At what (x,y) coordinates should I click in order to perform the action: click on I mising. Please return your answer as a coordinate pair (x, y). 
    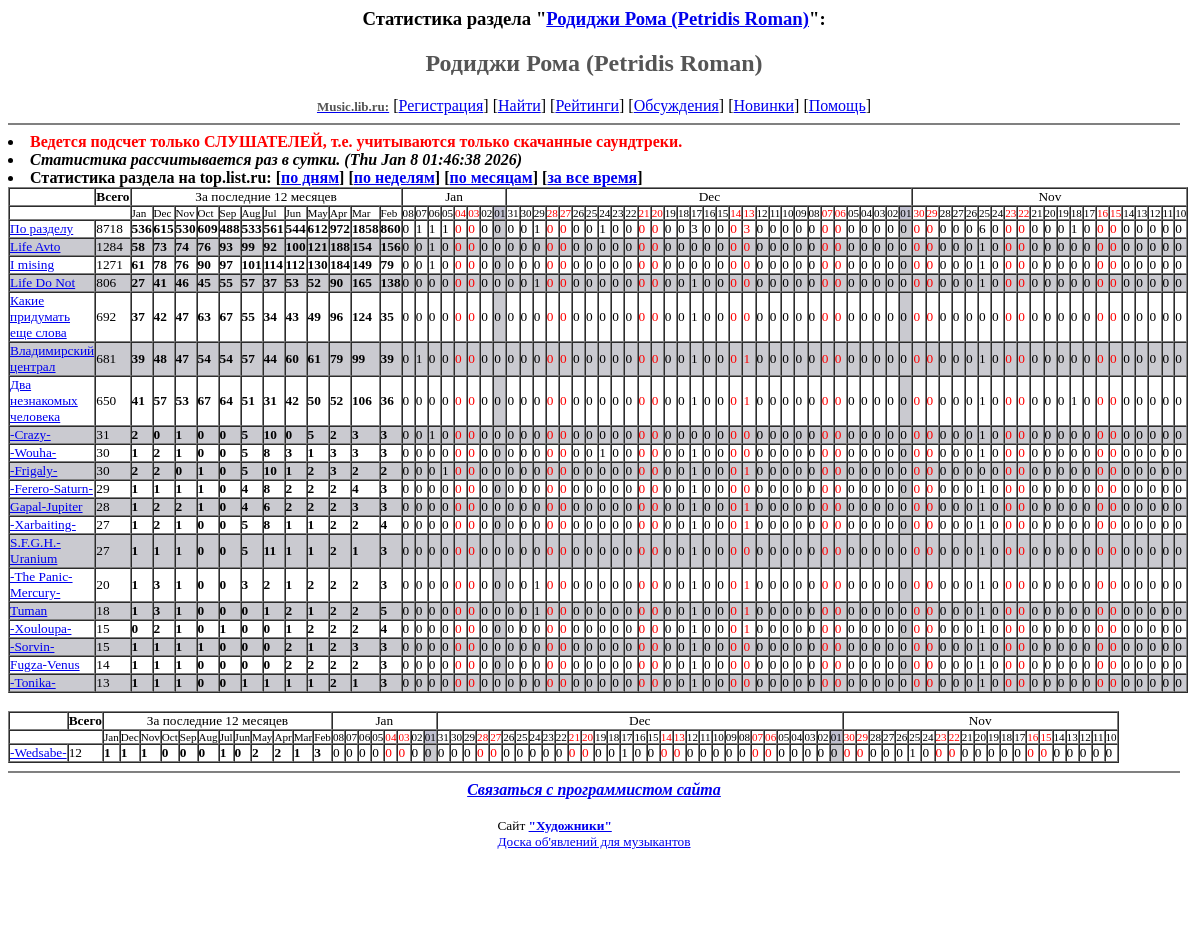
    Looking at the image, I should click on (32, 264).